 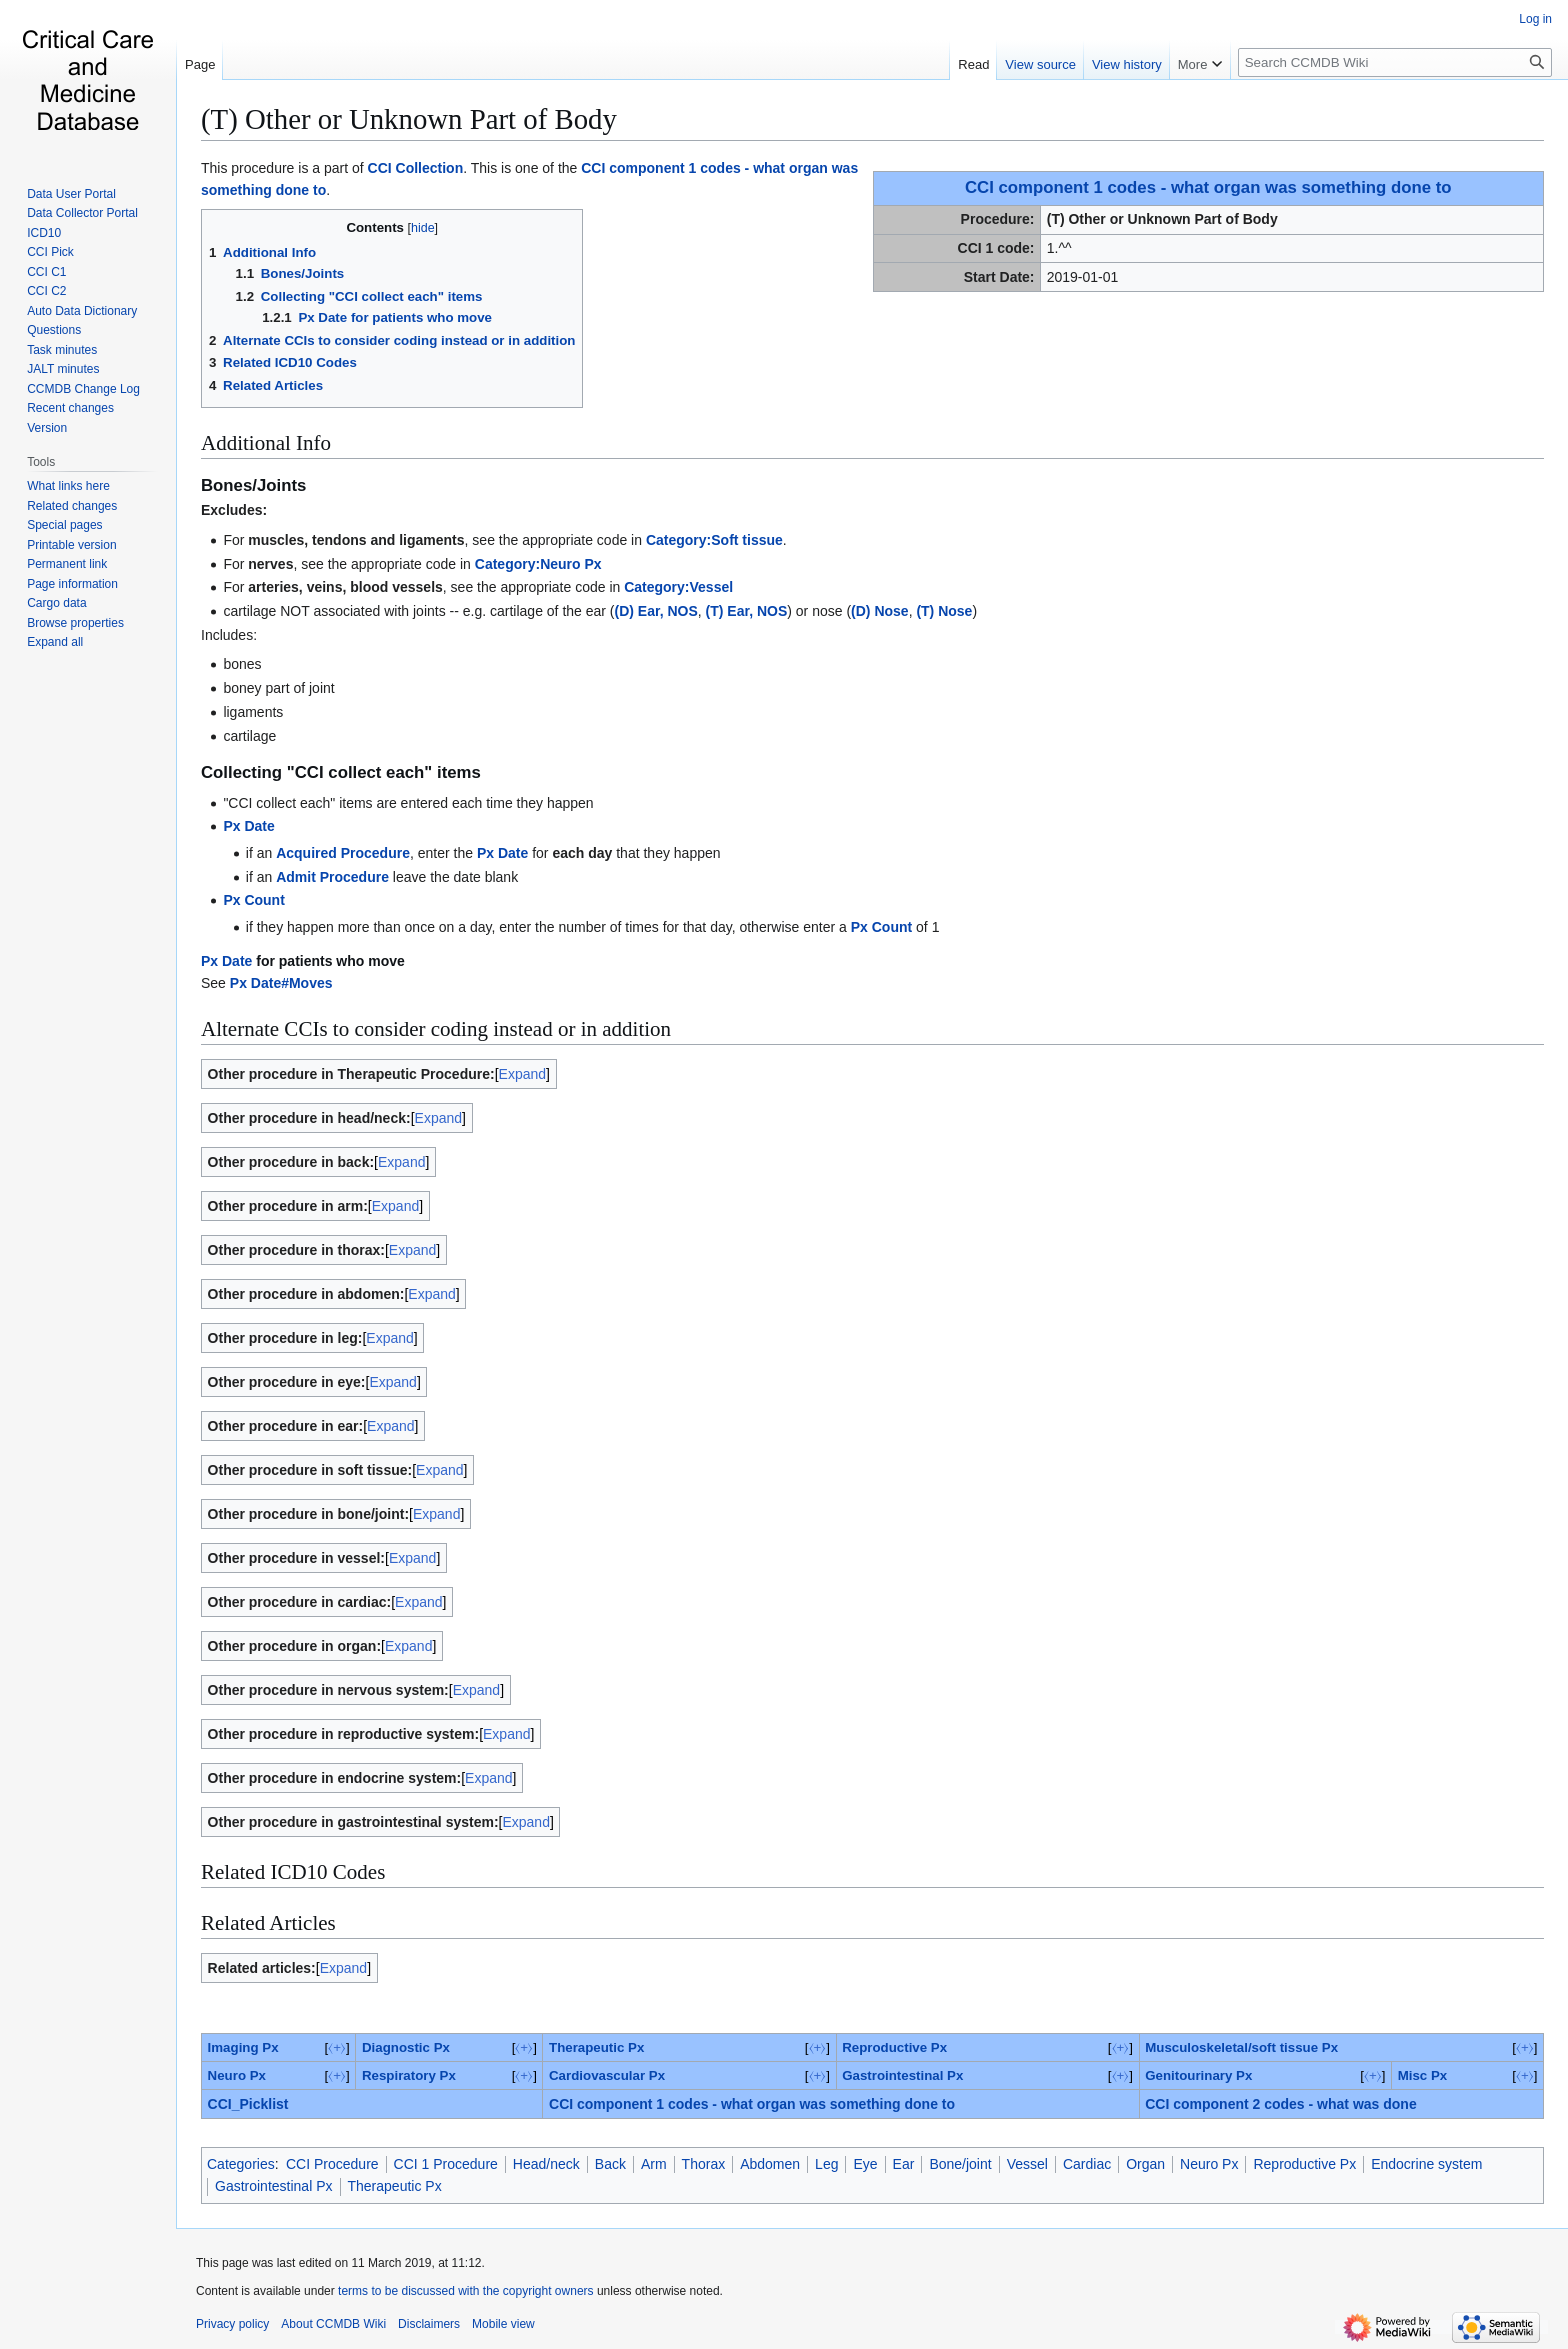 What do you see at coordinates (865, 2164) in the screenshot?
I see `Eye` at bounding box center [865, 2164].